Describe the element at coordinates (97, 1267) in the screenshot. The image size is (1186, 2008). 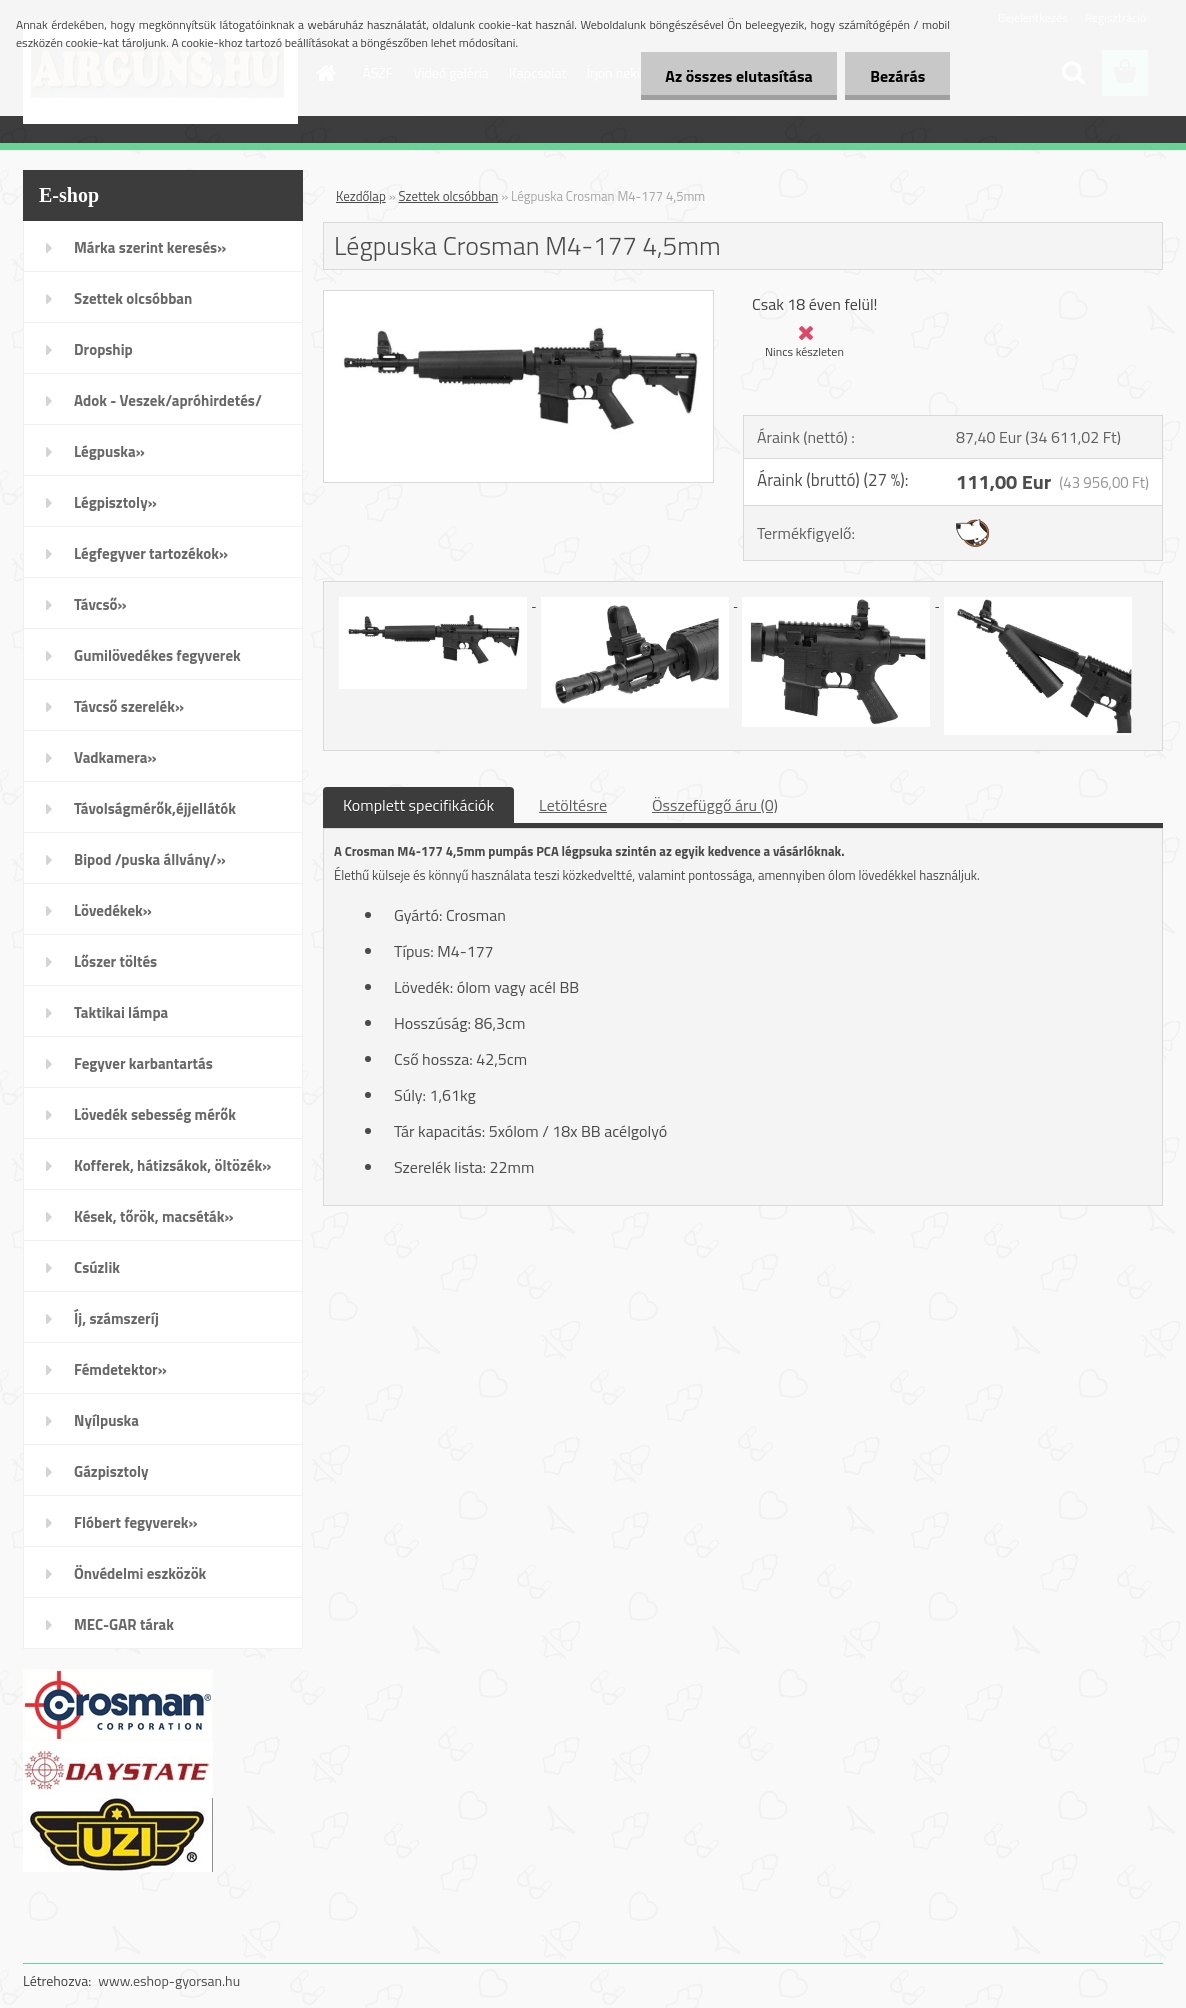
I see `Csúzlik` at that location.